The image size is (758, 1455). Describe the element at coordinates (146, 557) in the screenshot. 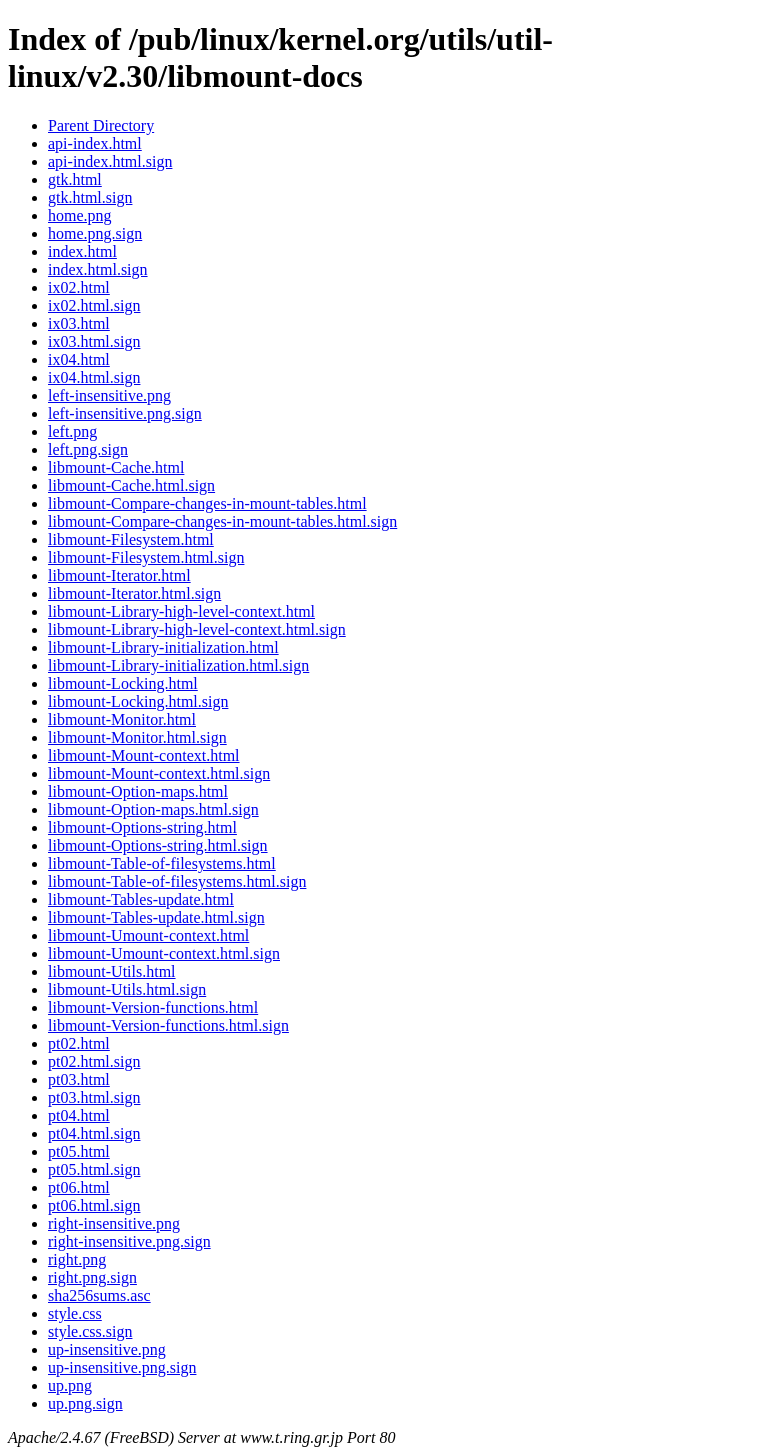

I see `libmount-Filesystem.html.sign` at that location.